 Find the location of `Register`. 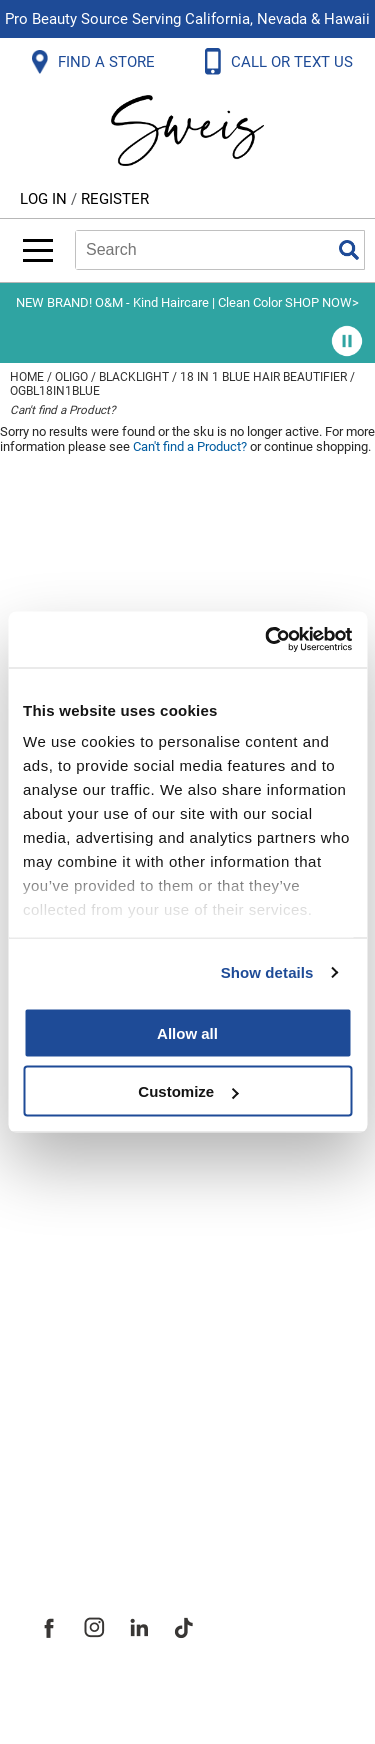

Register is located at coordinates (115, 199).